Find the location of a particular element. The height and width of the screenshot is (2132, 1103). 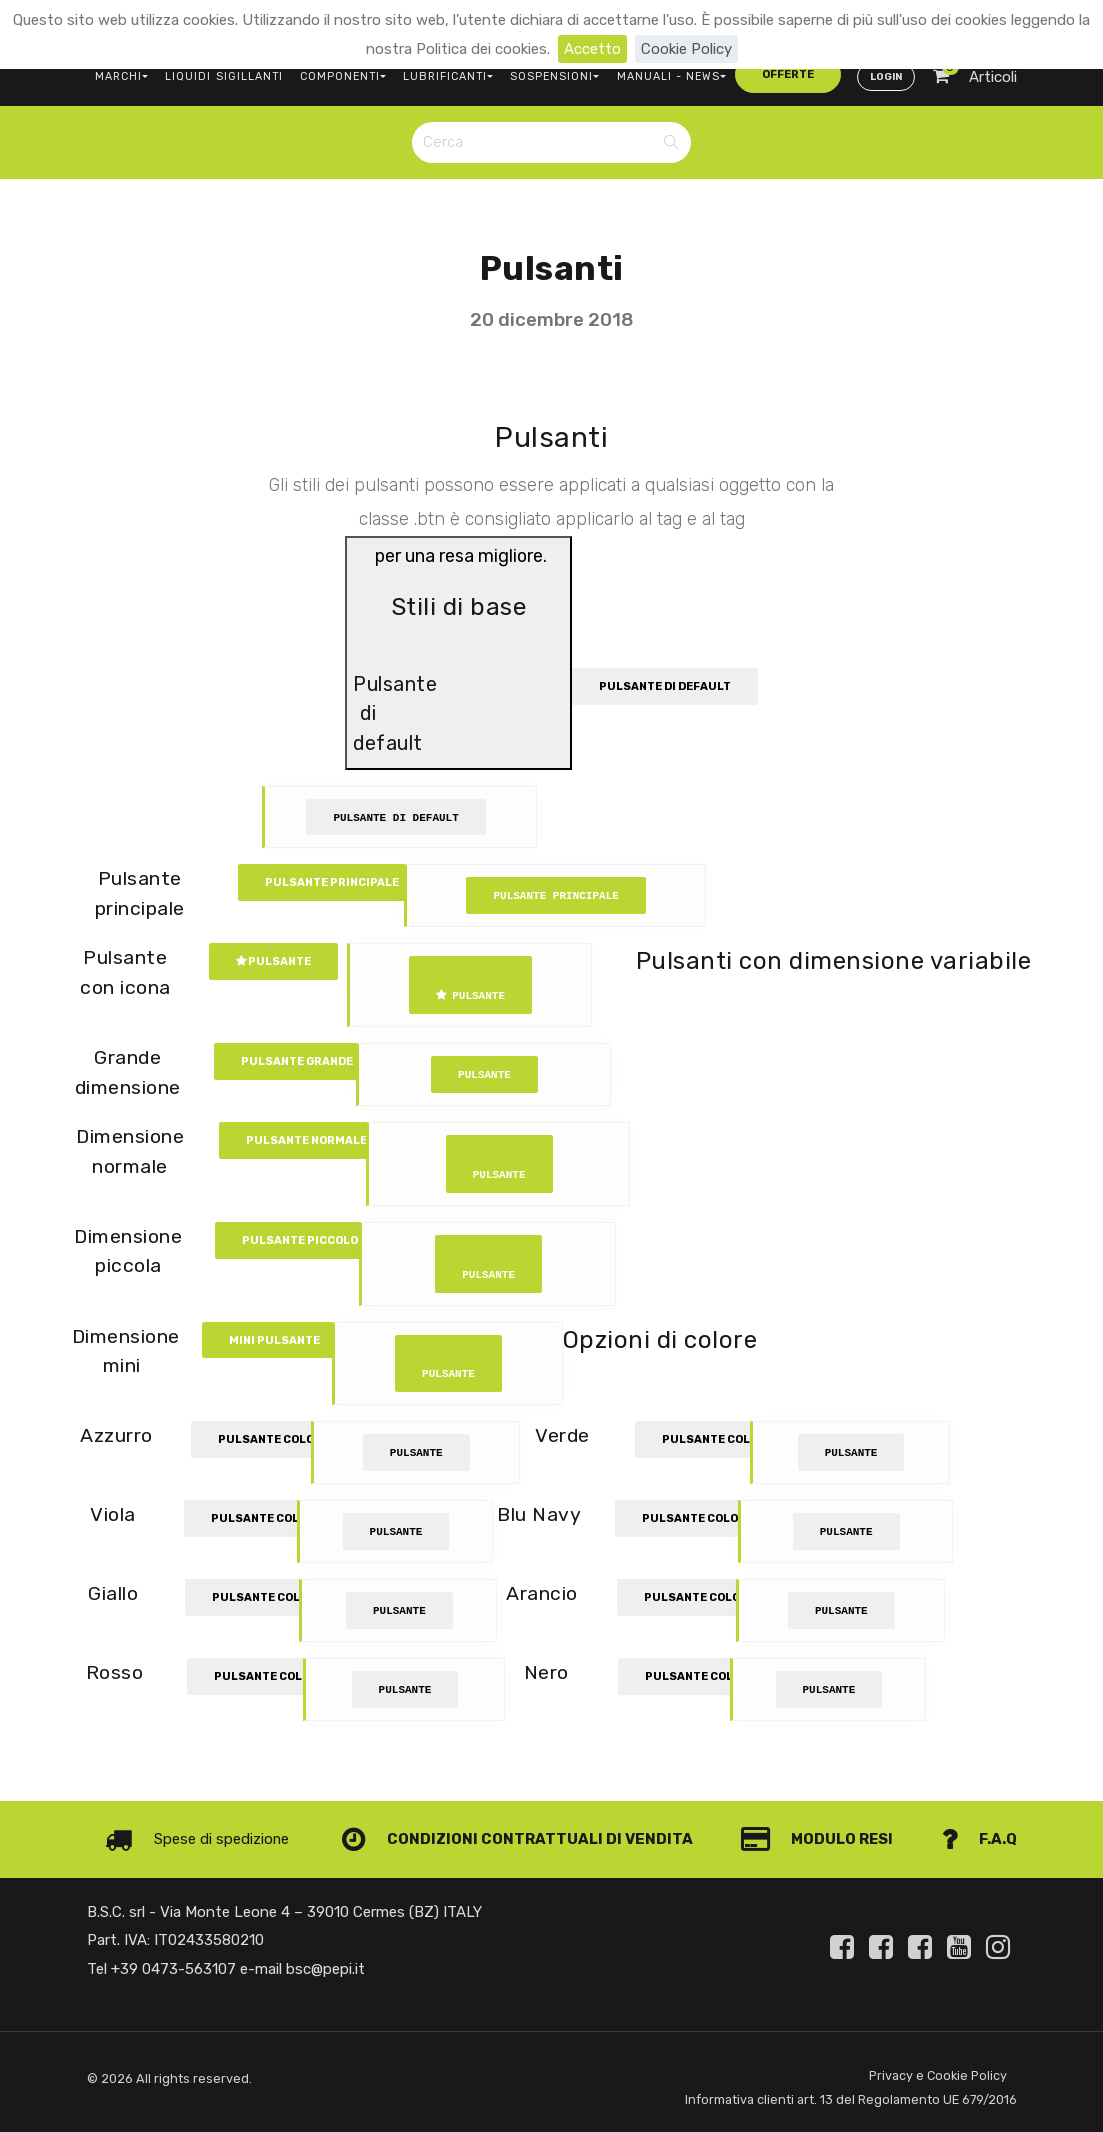

Privacy e Cookie Policy is located at coordinates (938, 2075).